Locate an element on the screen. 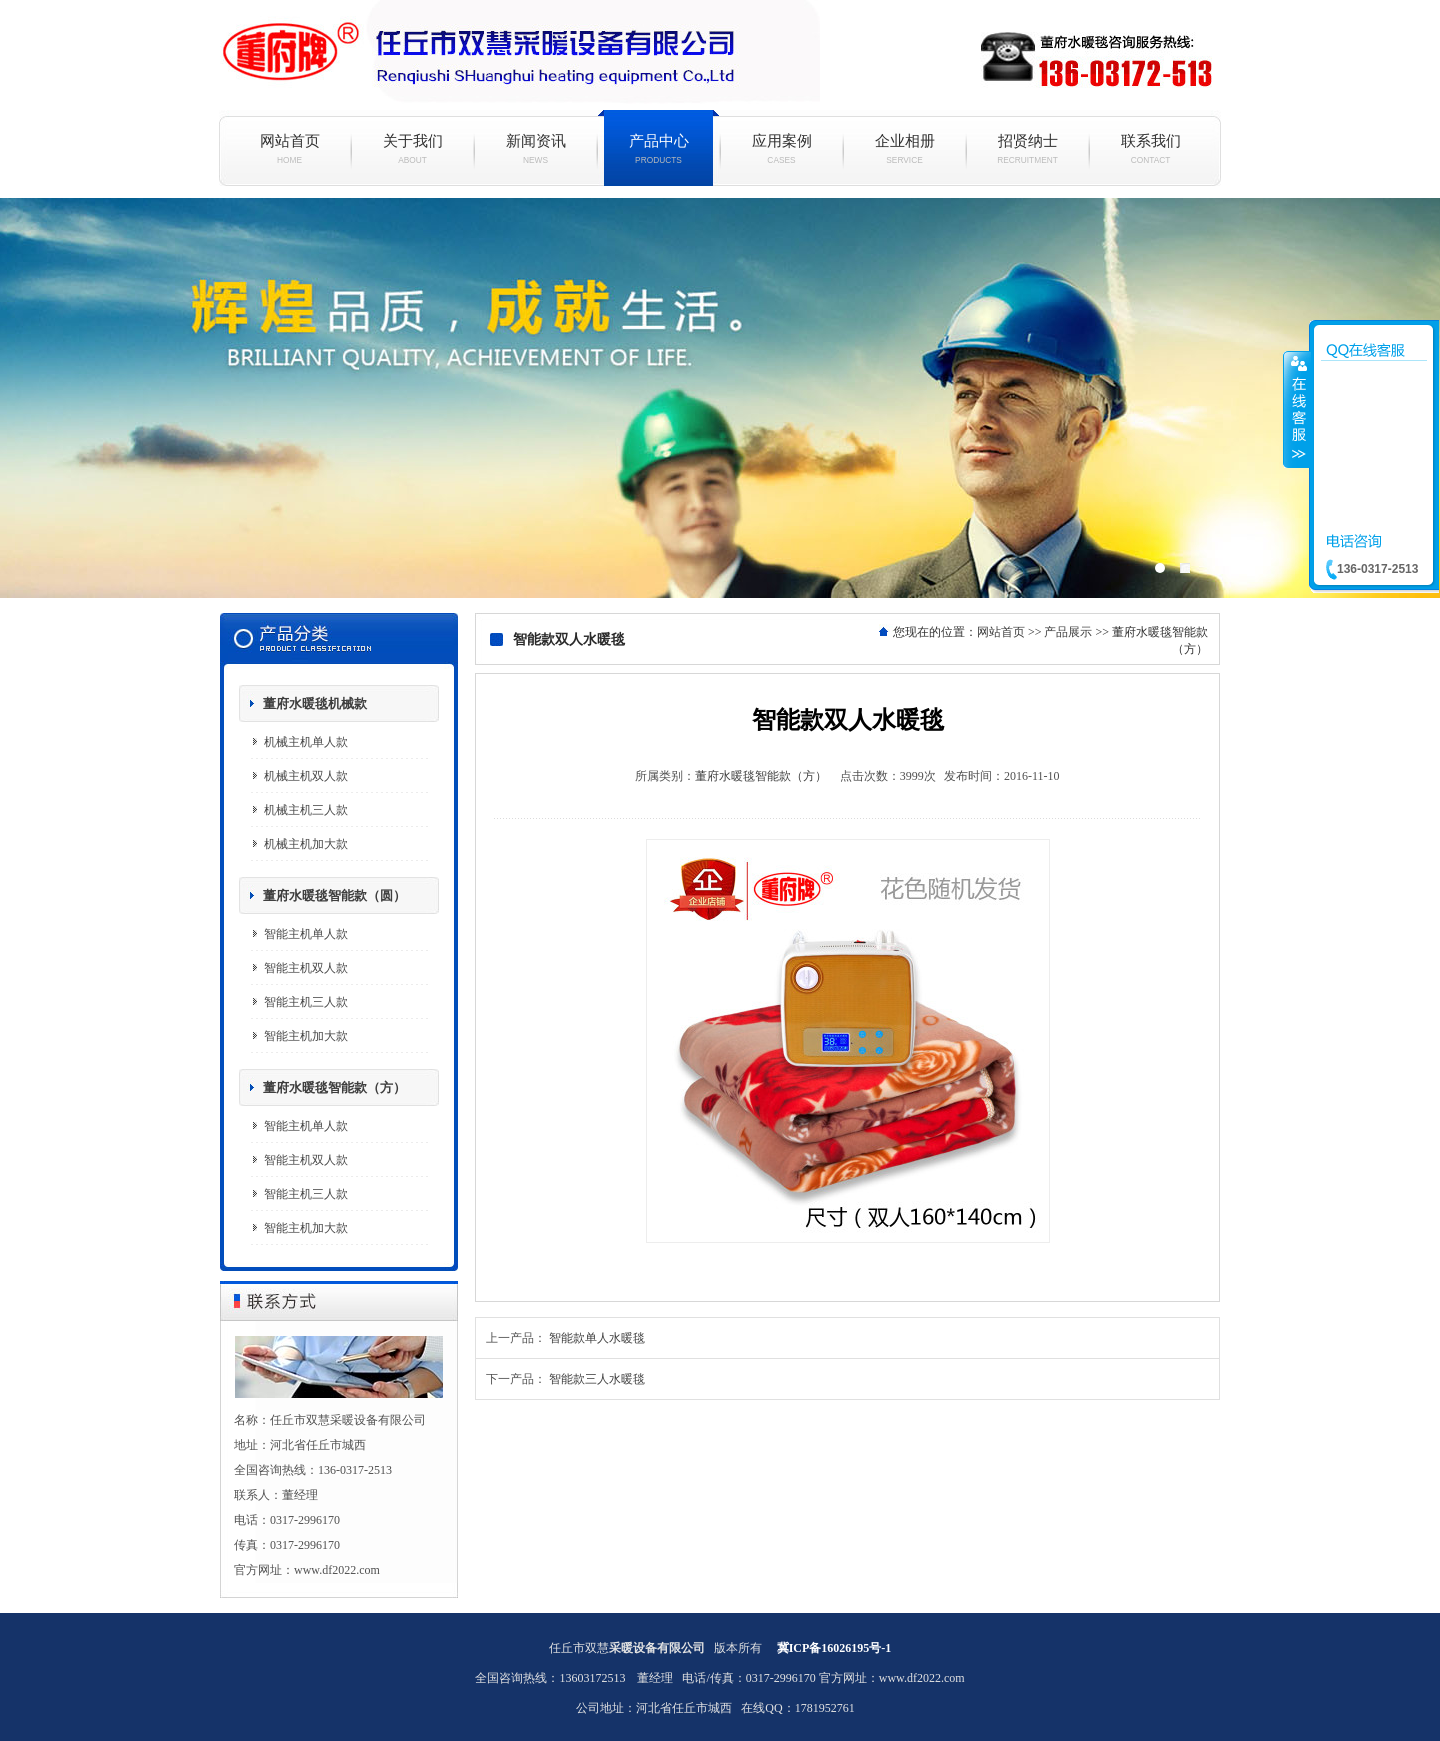 This screenshot has height=1741, width=1440. 新闻资讯 is located at coordinates (535, 149).